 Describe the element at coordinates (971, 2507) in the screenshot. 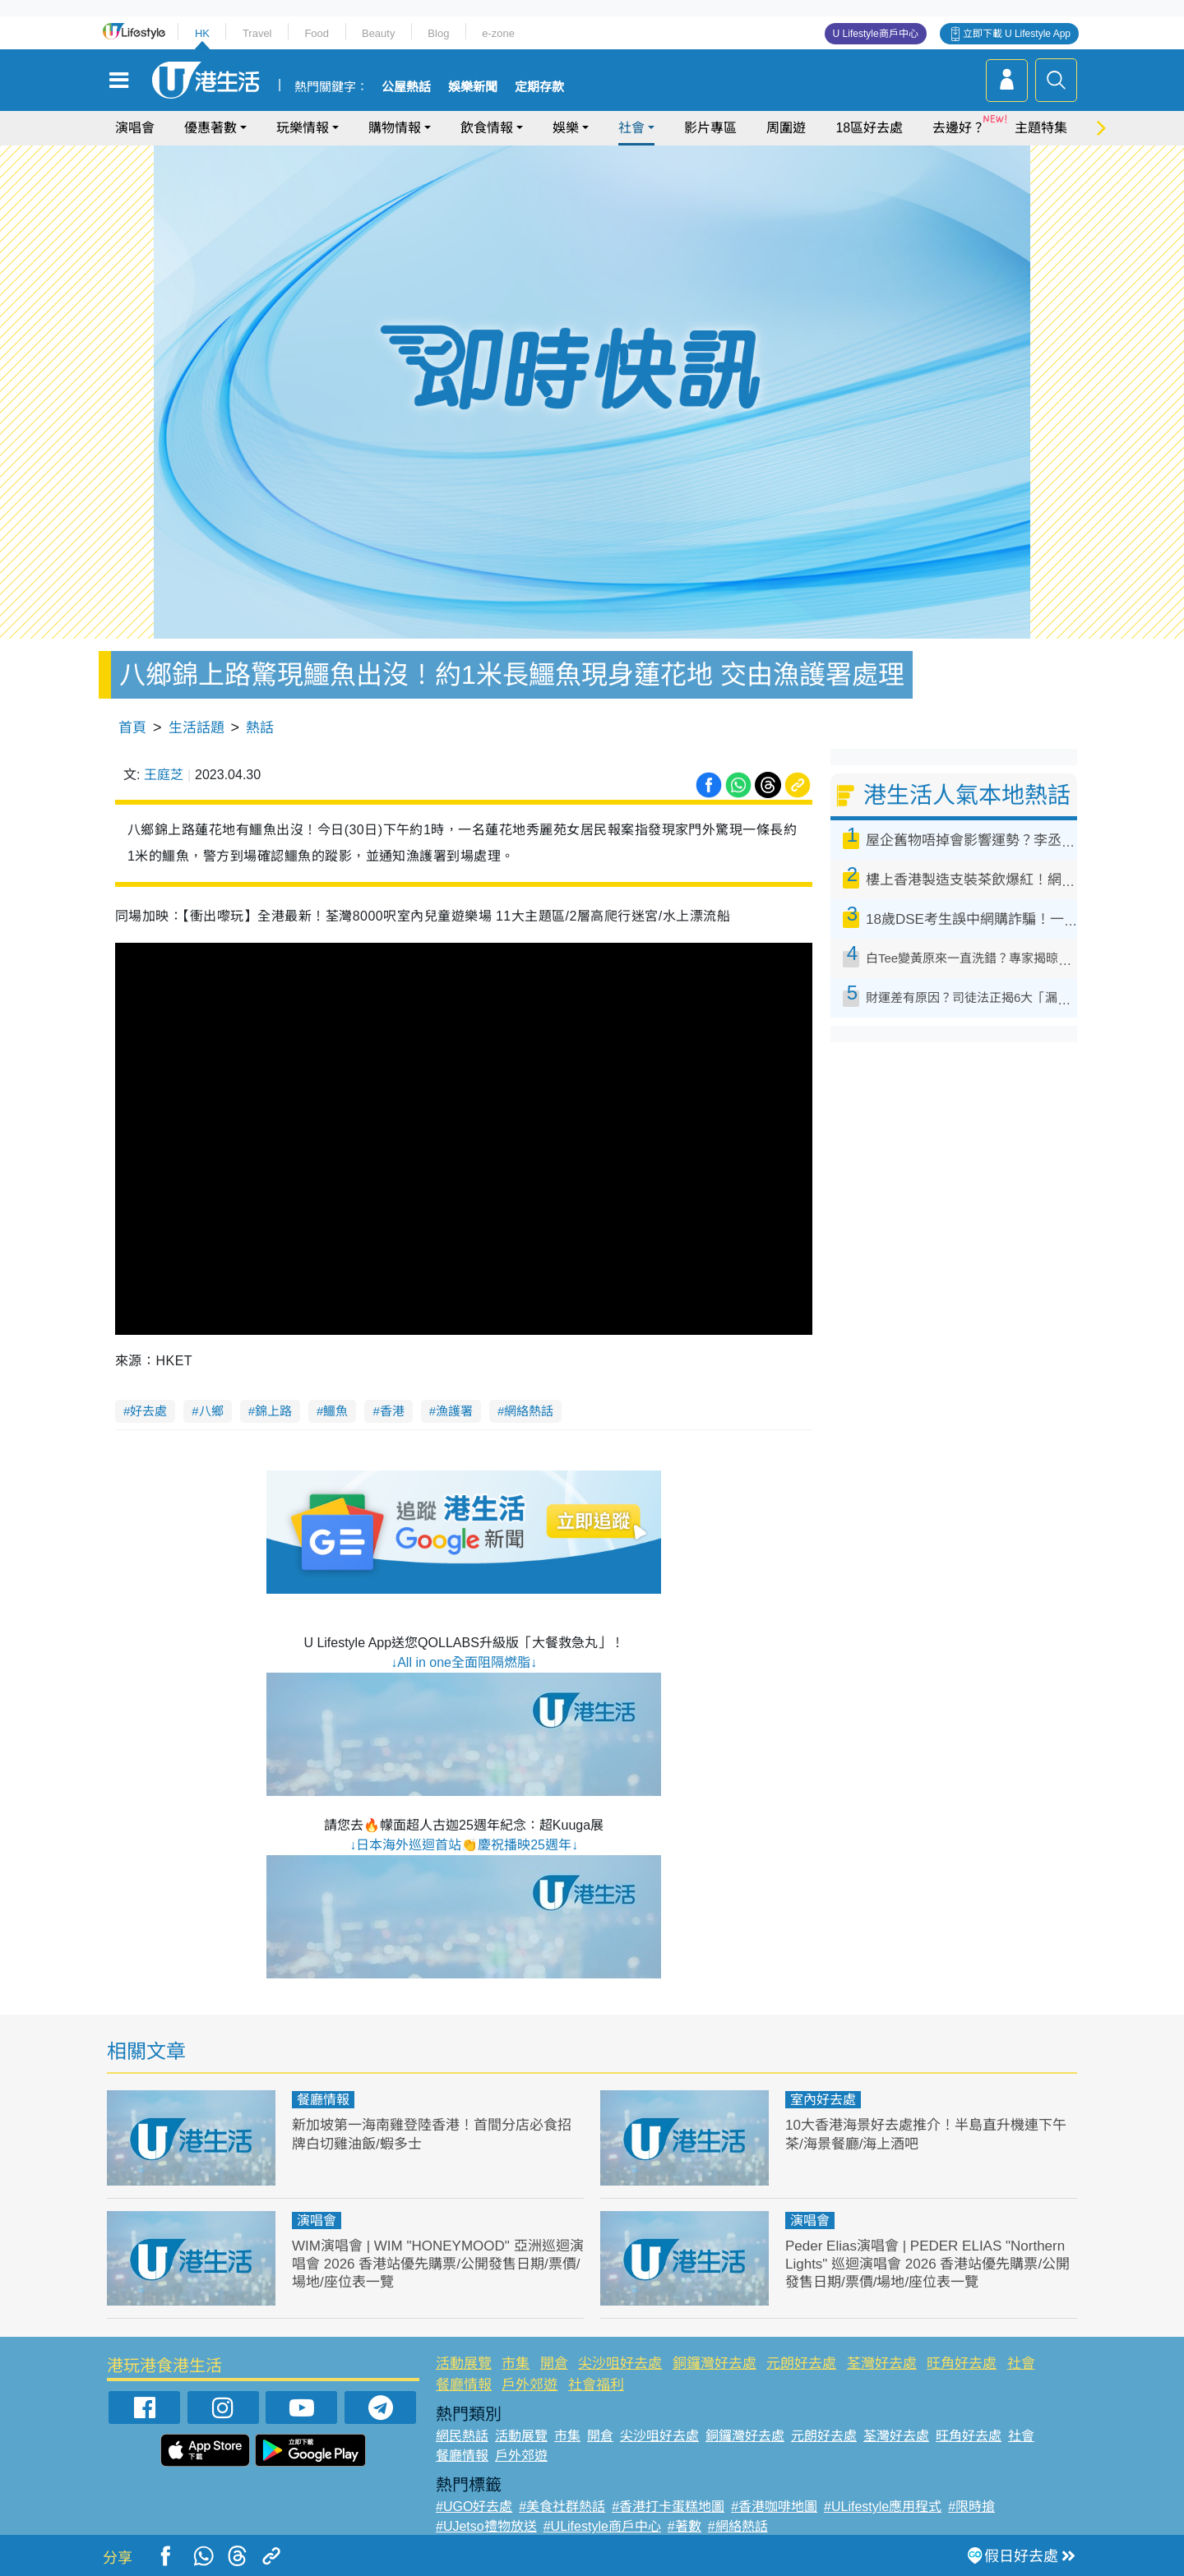

I see `#限時搶` at that location.